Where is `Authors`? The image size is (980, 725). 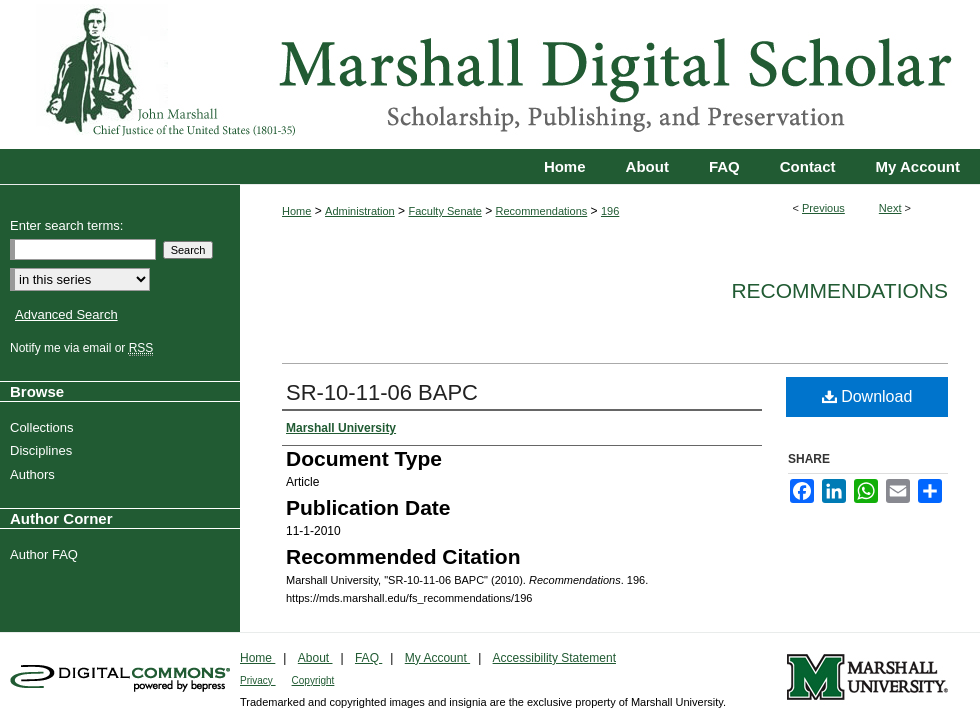 Authors is located at coordinates (35, 474).